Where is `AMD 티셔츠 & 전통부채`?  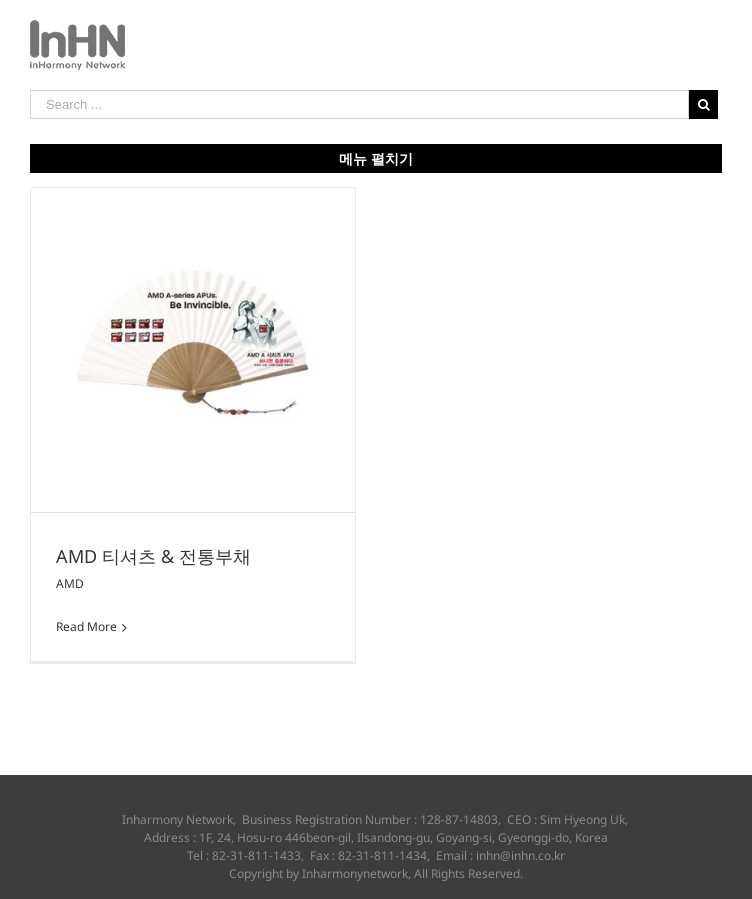
AMD 티셔츠 & 전통부채 is located at coordinates (153, 556).